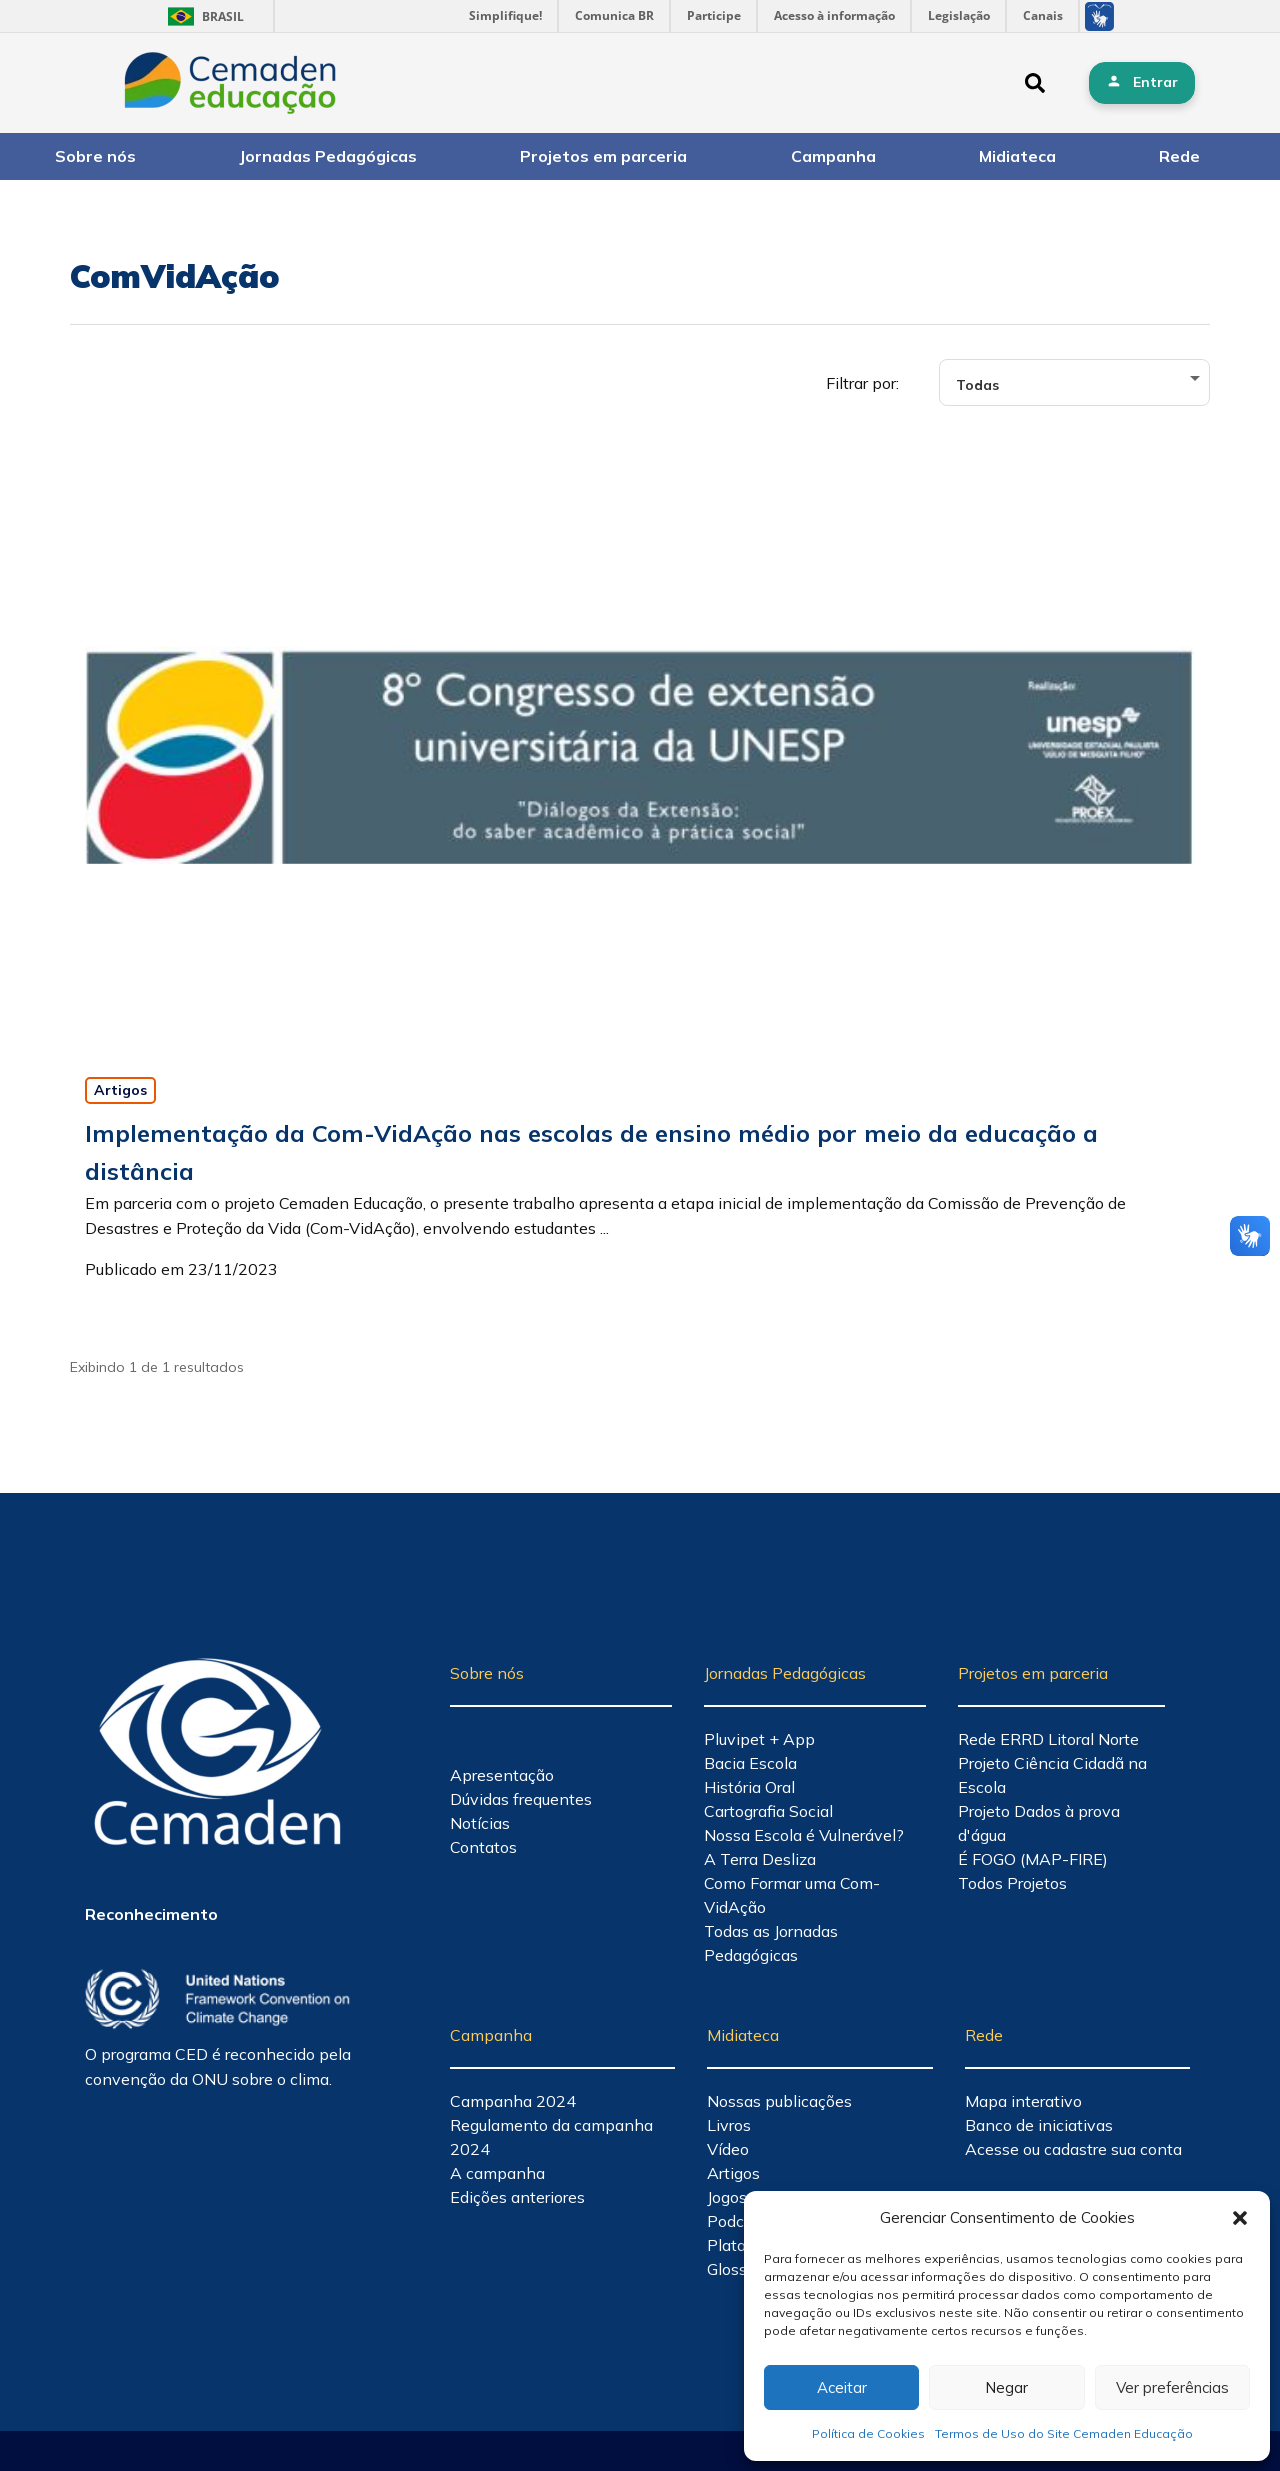 The image size is (1280, 2471). I want to click on Livros, so click(729, 2125).